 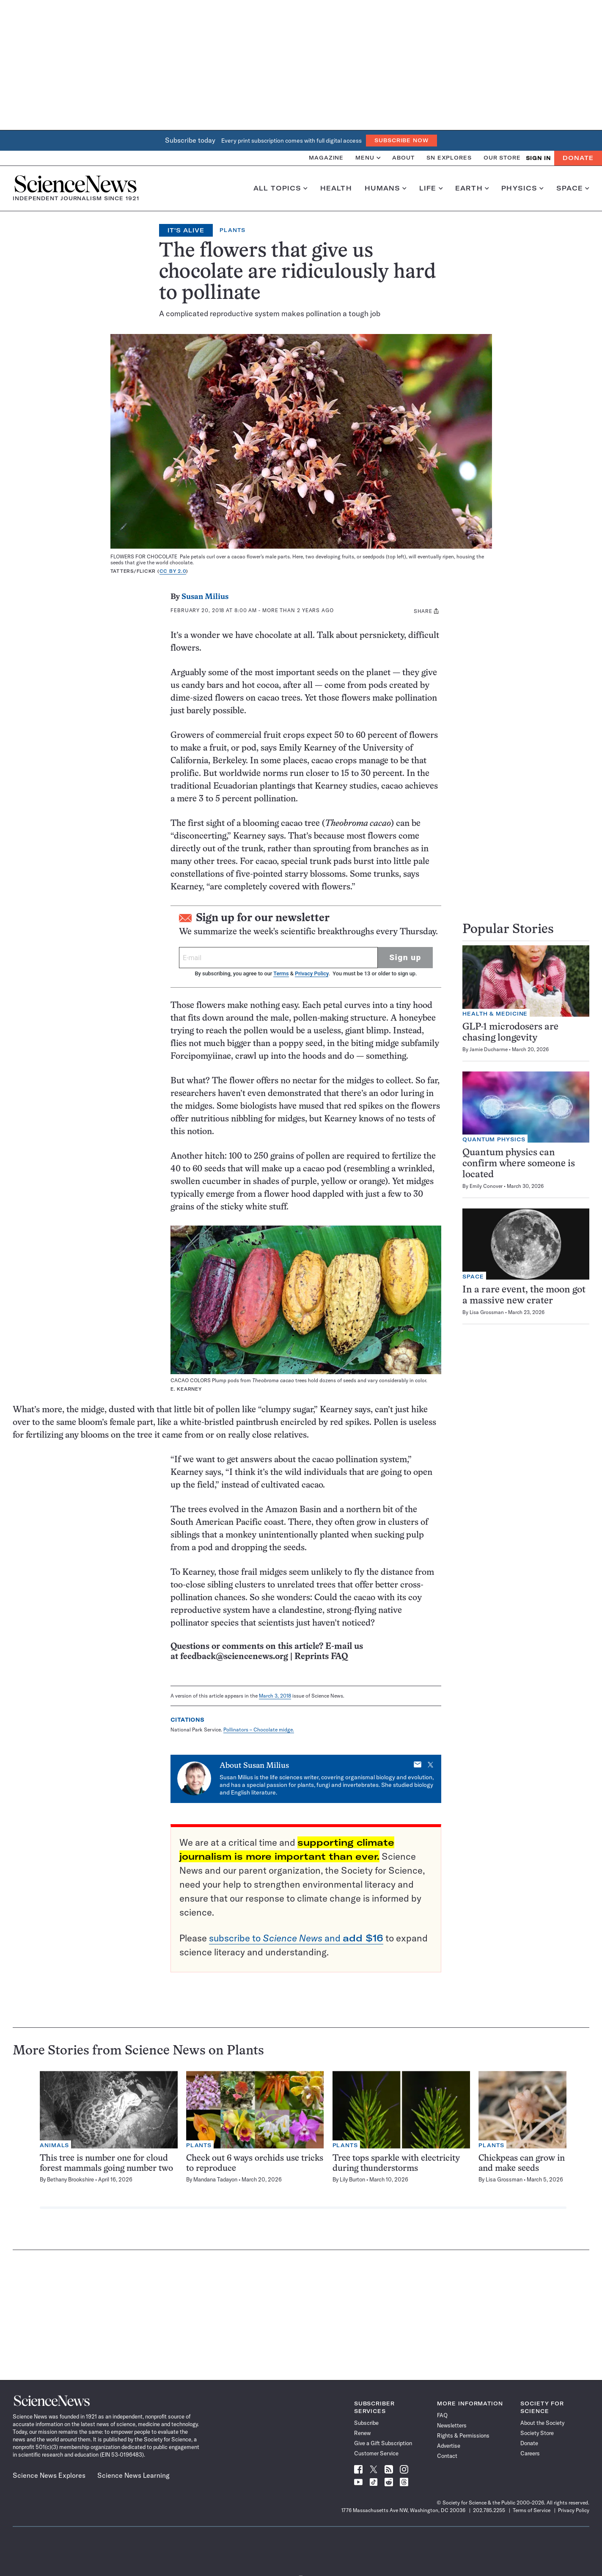 What do you see at coordinates (403, 158) in the screenshot?
I see `About` at bounding box center [403, 158].